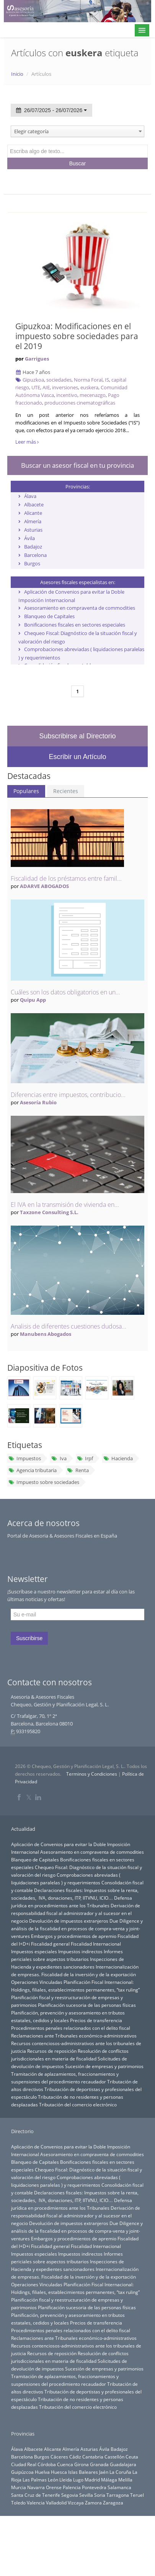  What do you see at coordinates (85, 1458) in the screenshot?
I see `Irpf` at bounding box center [85, 1458].